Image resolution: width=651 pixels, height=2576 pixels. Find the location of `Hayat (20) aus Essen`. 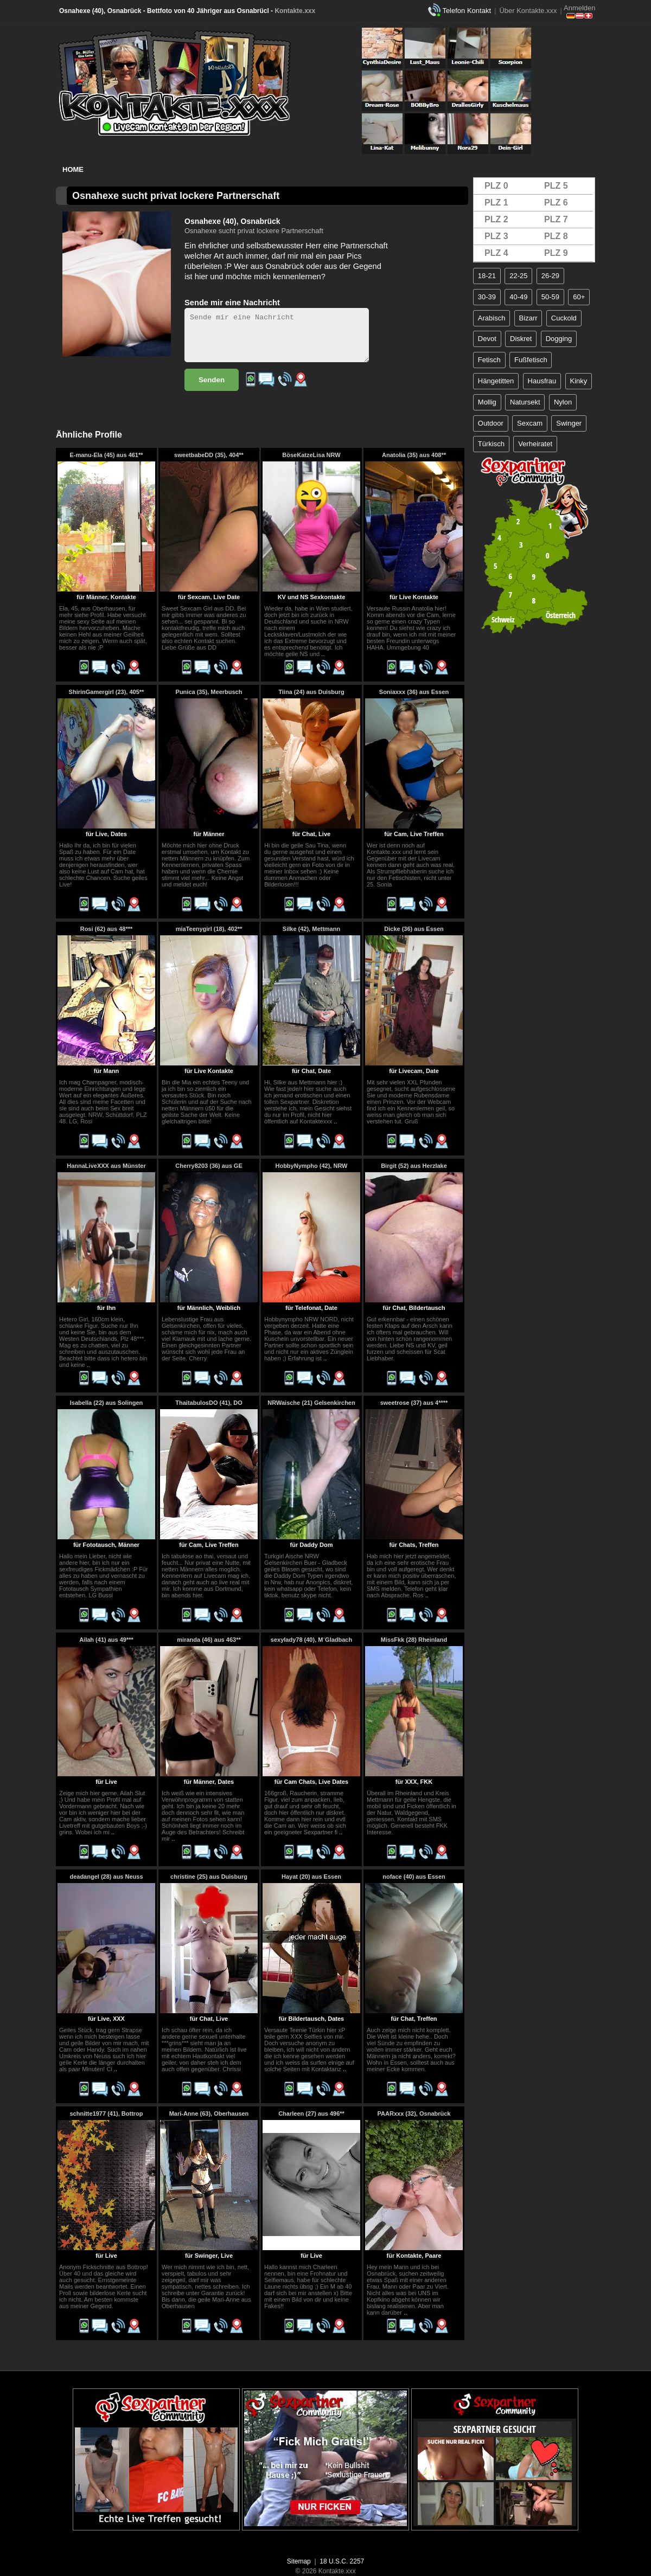

Hayat (20) aus Essen is located at coordinates (311, 1876).